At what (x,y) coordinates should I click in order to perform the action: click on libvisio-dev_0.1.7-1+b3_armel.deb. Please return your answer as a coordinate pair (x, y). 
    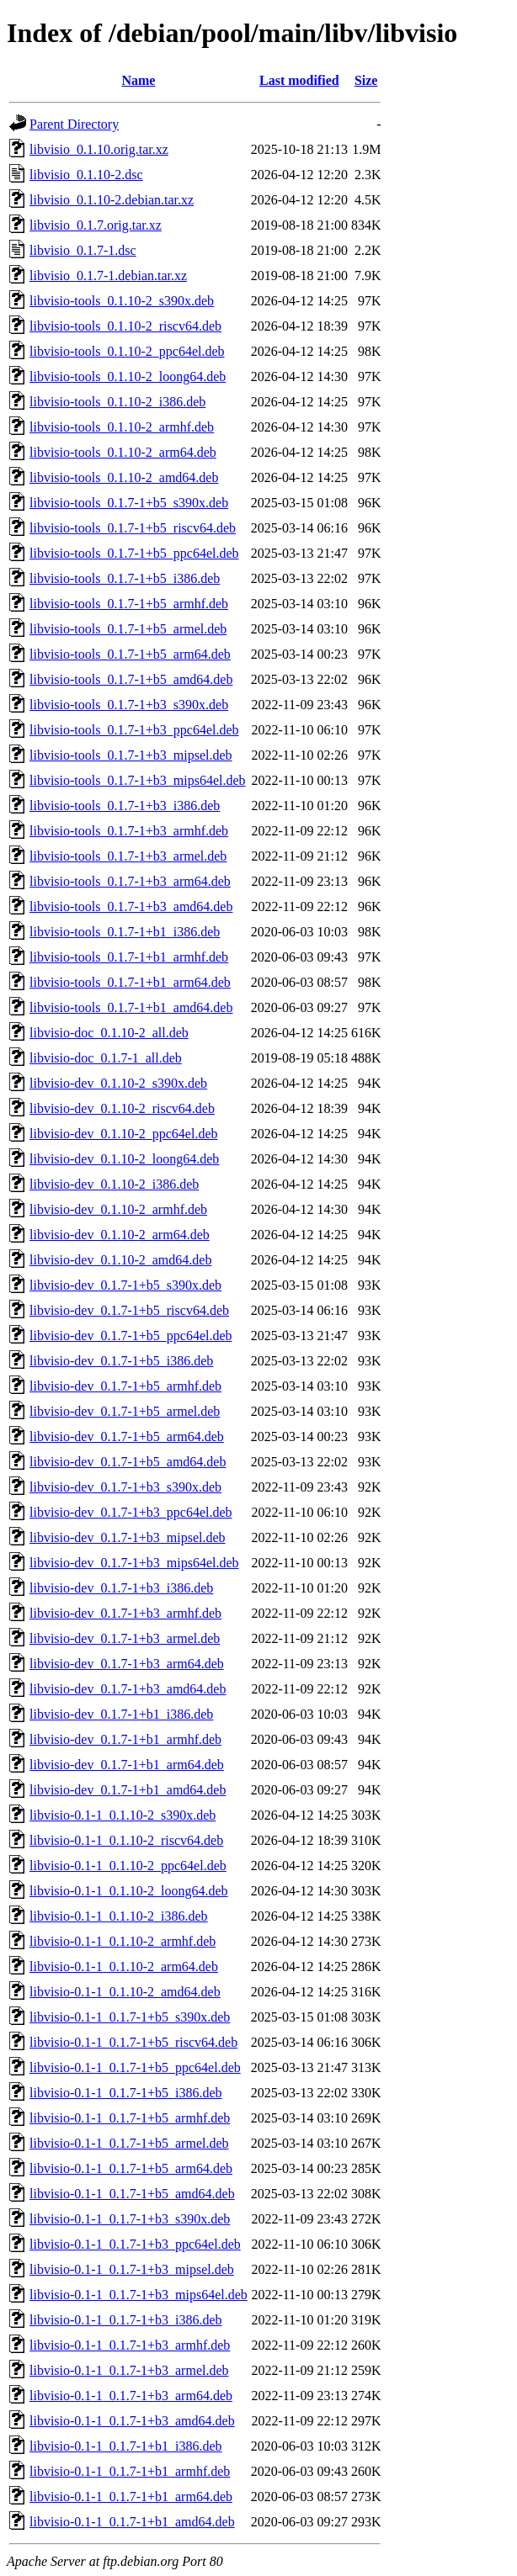
    Looking at the image, I should click on (124, 1638).